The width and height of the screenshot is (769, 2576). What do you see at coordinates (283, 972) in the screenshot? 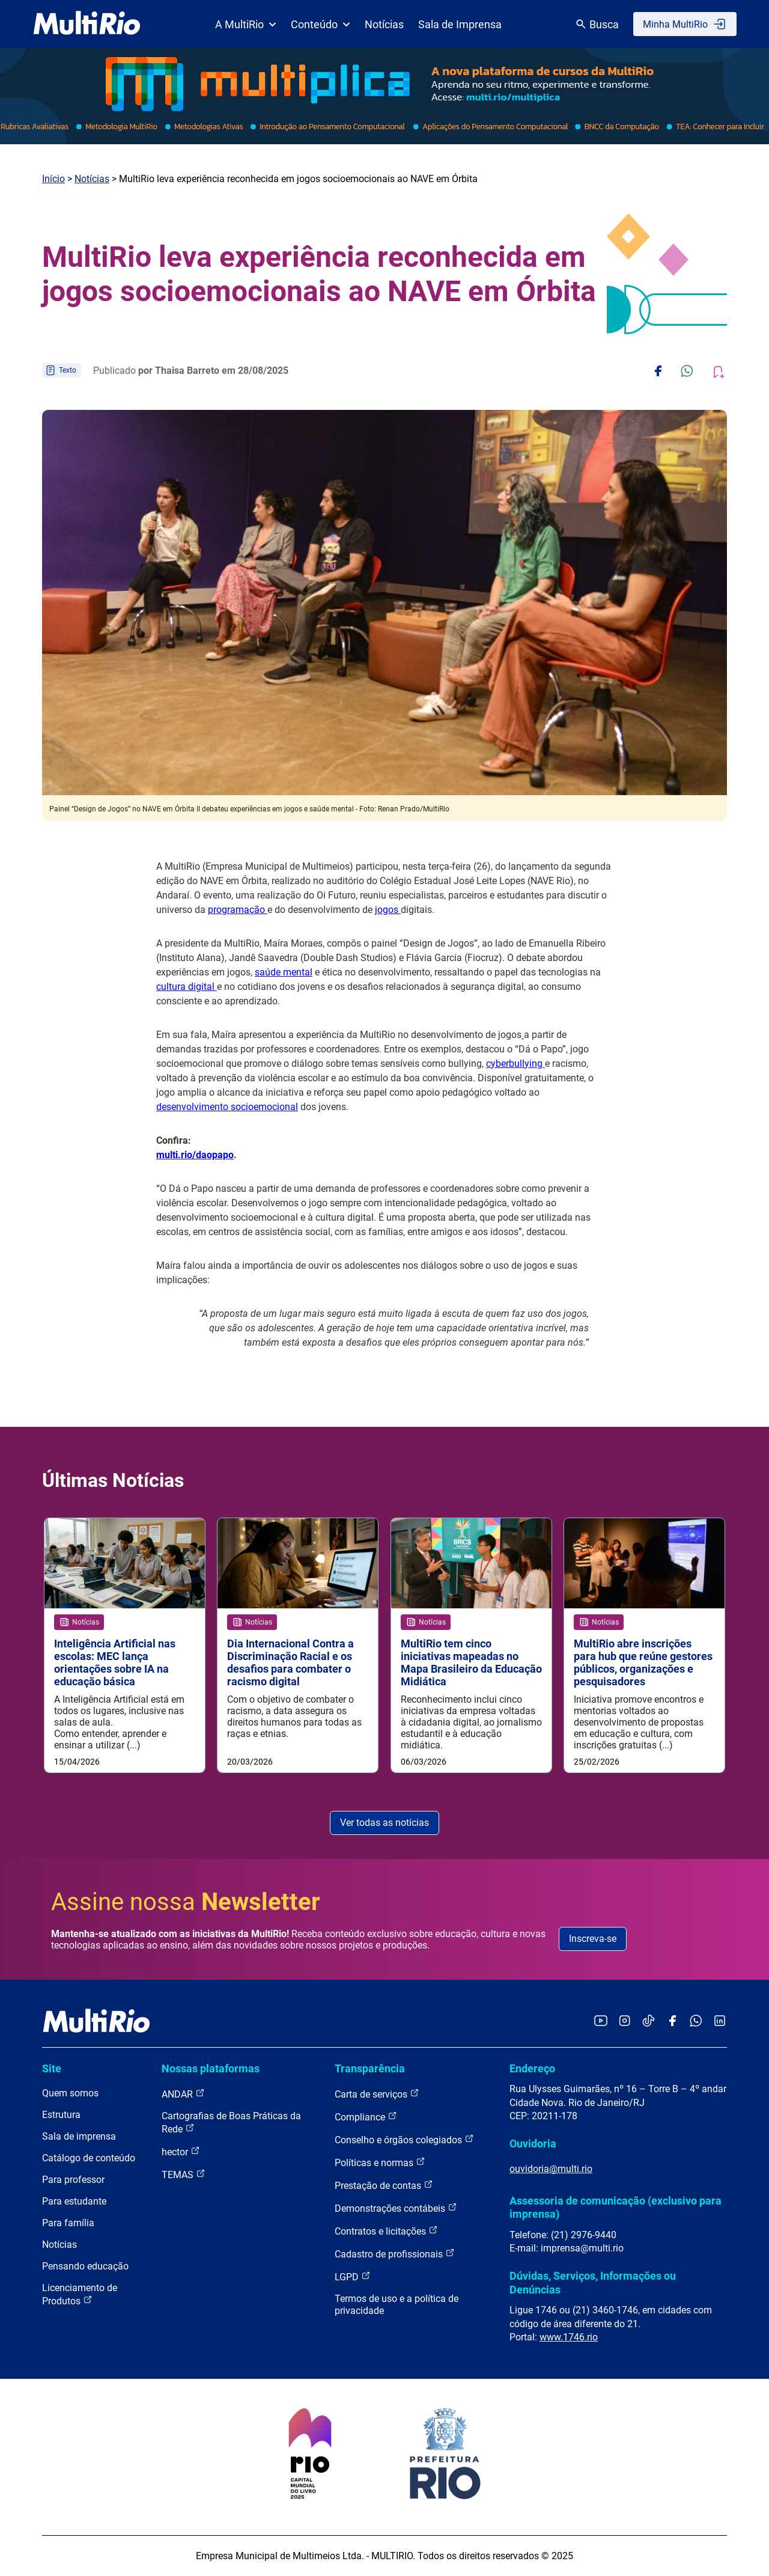
I see `saúde mental` at bounding box center [283, 972].